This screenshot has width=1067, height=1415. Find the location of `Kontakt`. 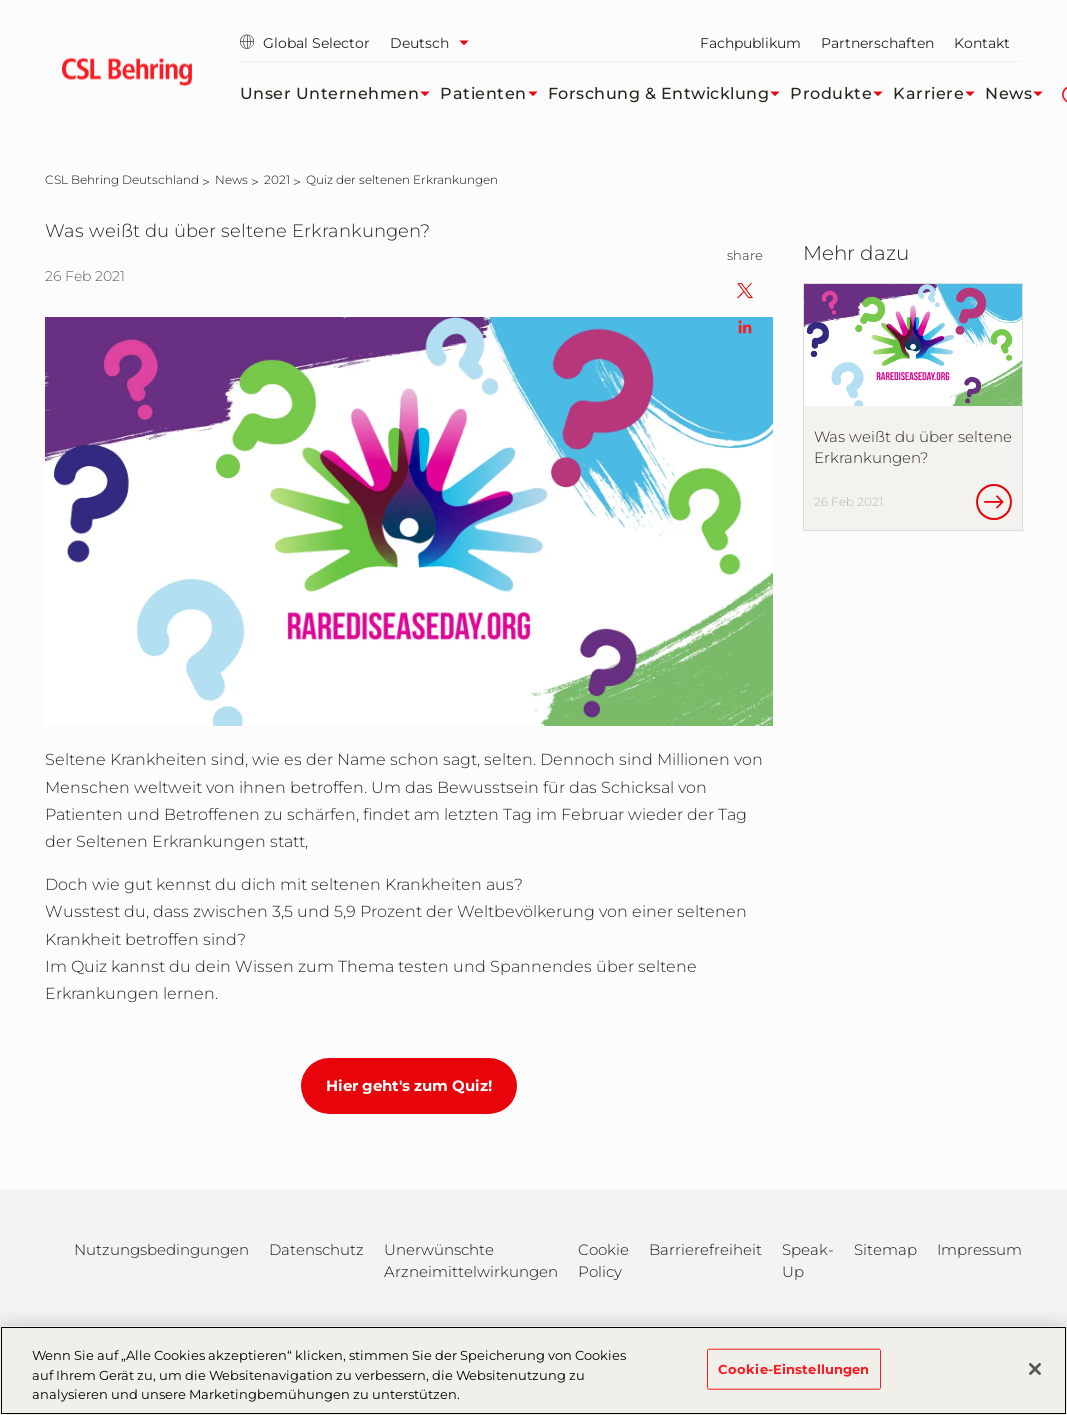

Kontakt is located at coordinates (982, 43).